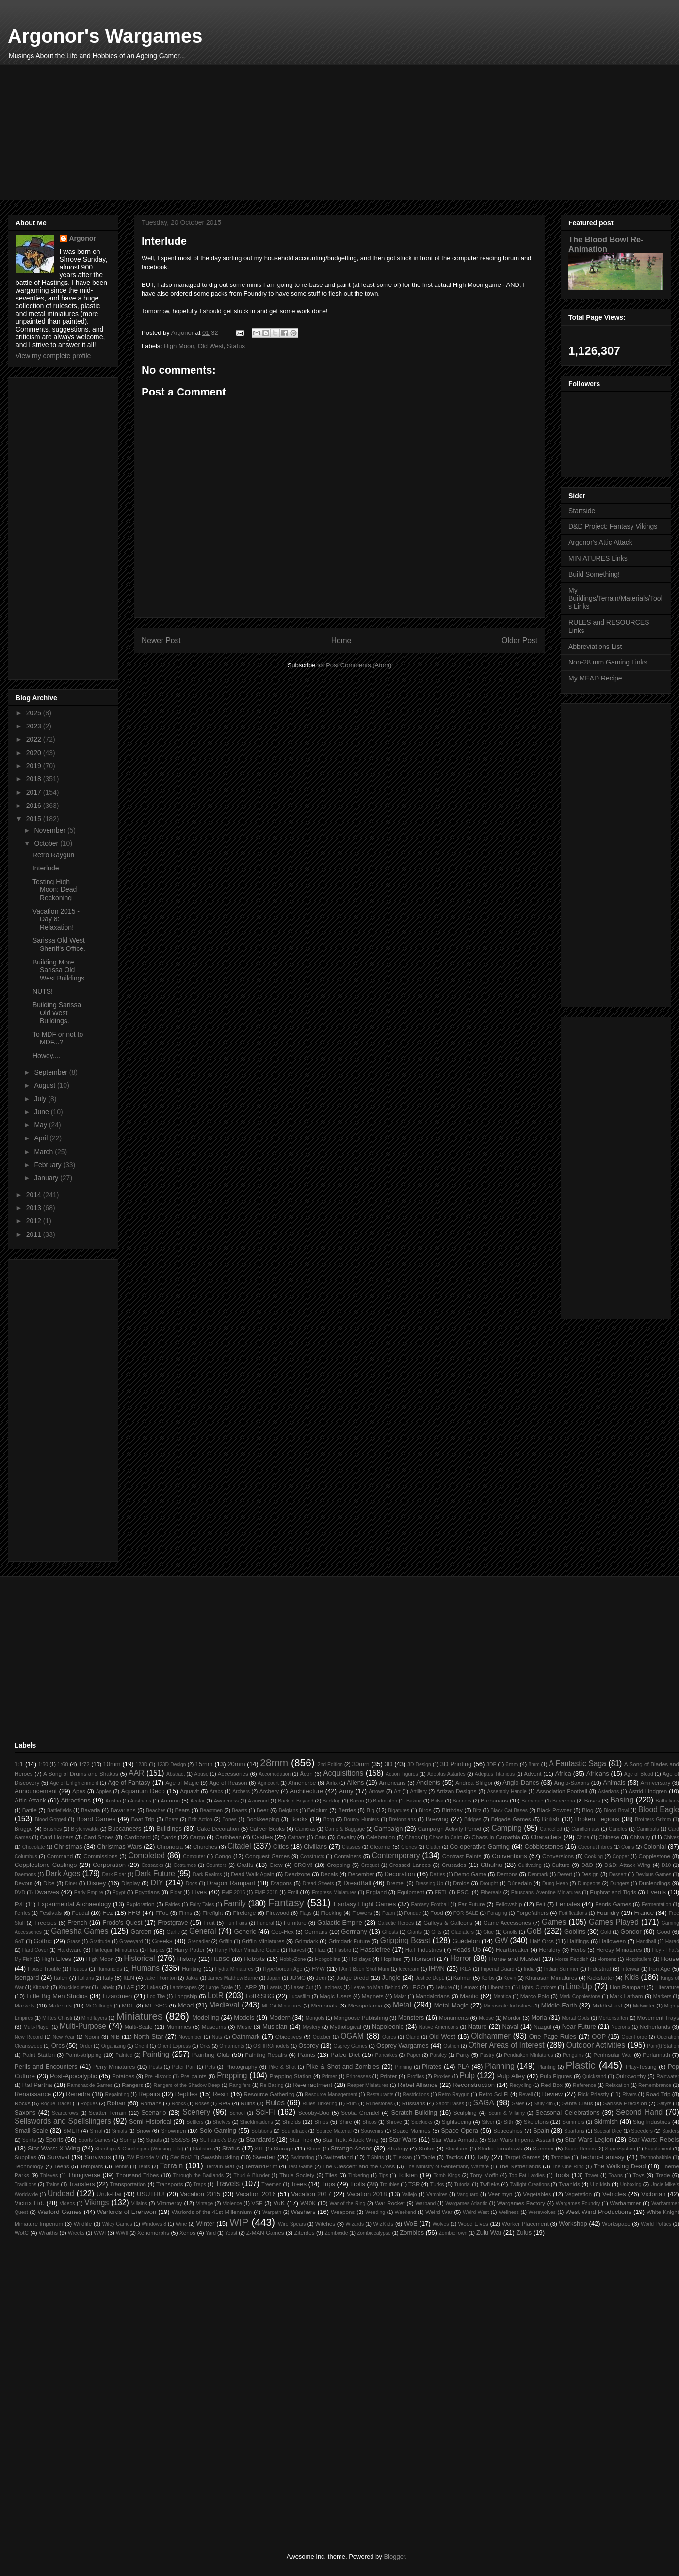 The width and height of the screenshot is (679, 2576). Describe the element at coordinates (595, 1846) in the screenshot. I see `Coconut Fibres` at that location.